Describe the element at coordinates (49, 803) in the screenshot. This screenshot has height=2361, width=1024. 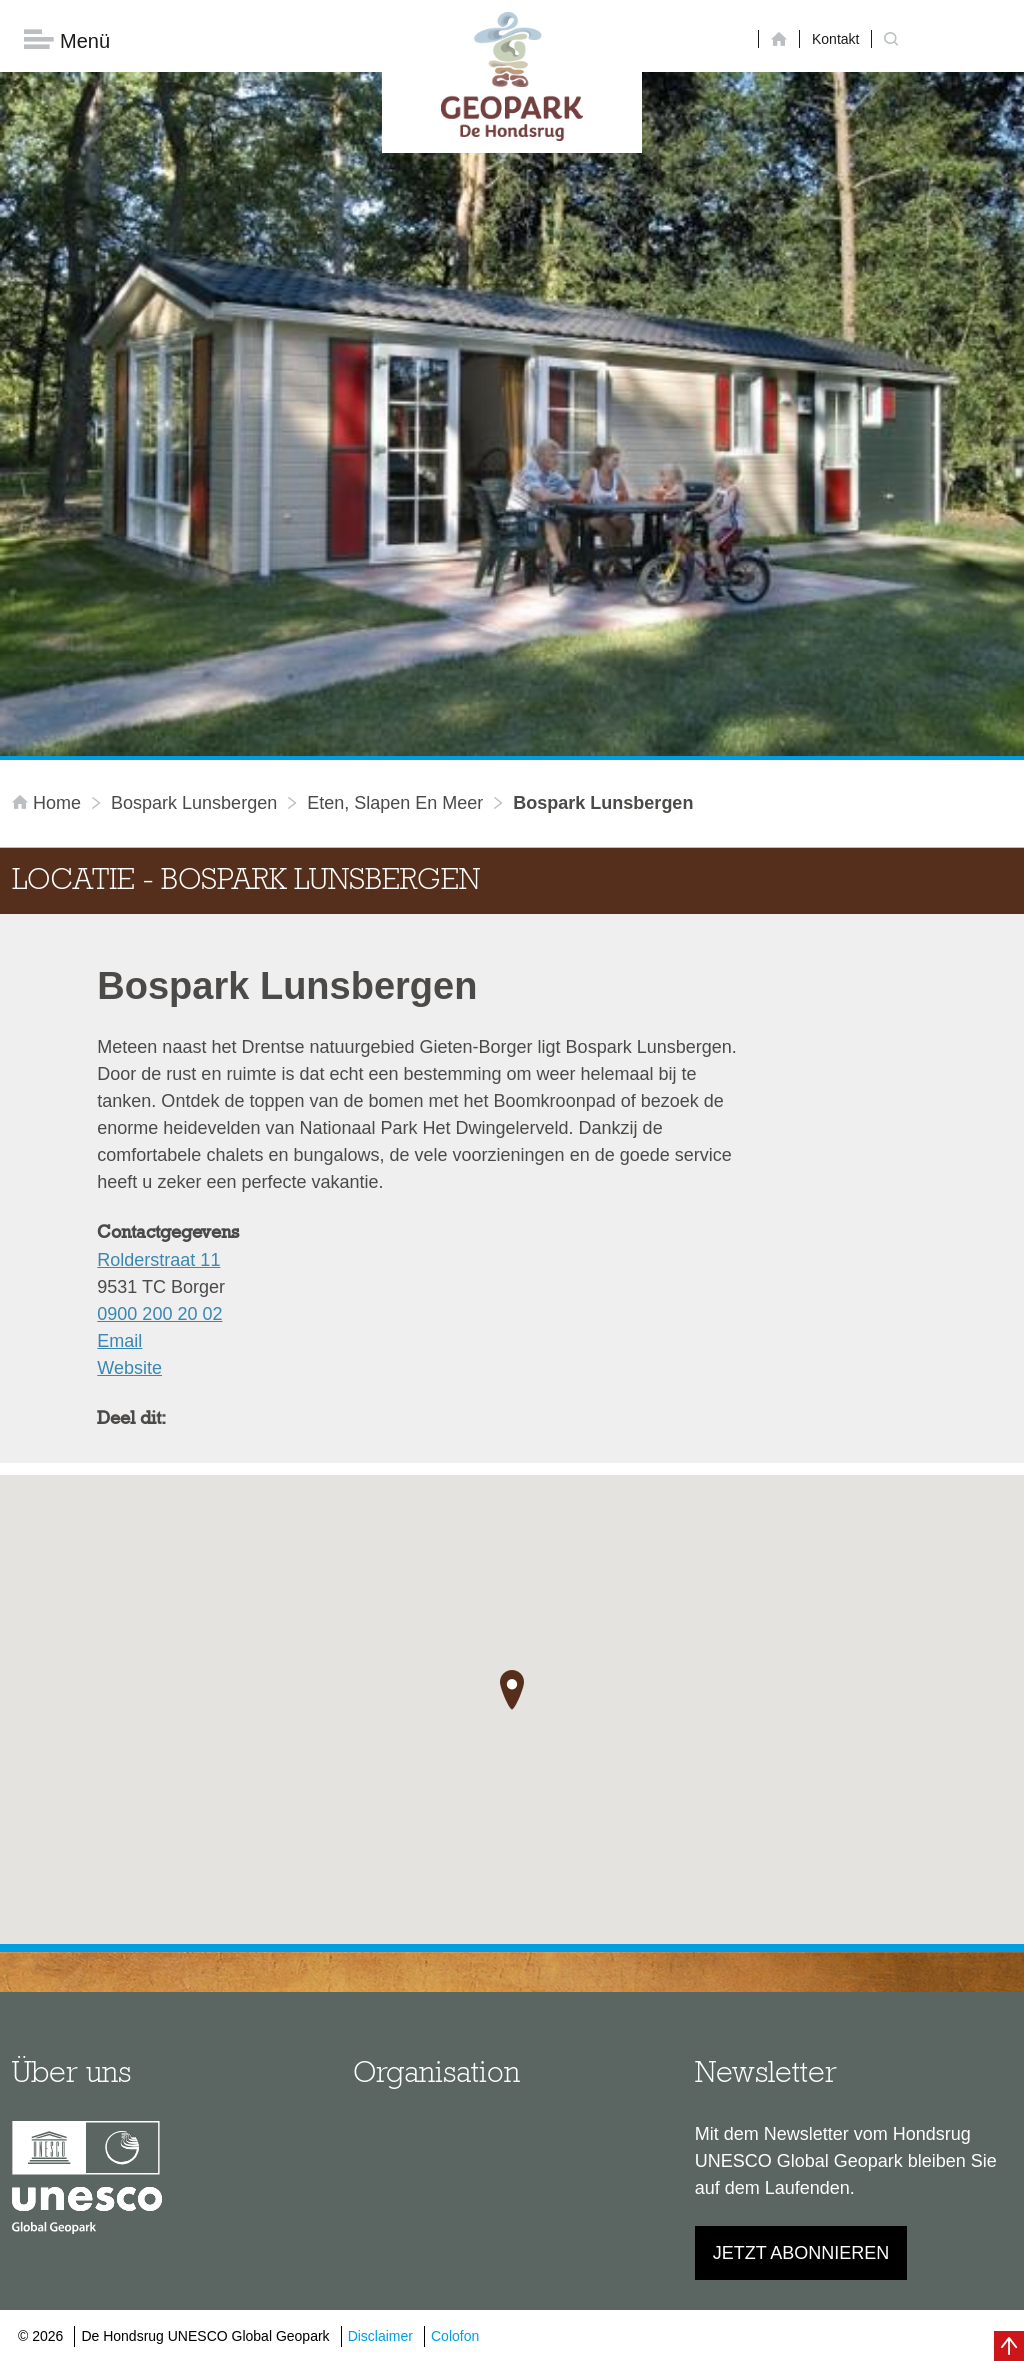
I see `Home` at that location.